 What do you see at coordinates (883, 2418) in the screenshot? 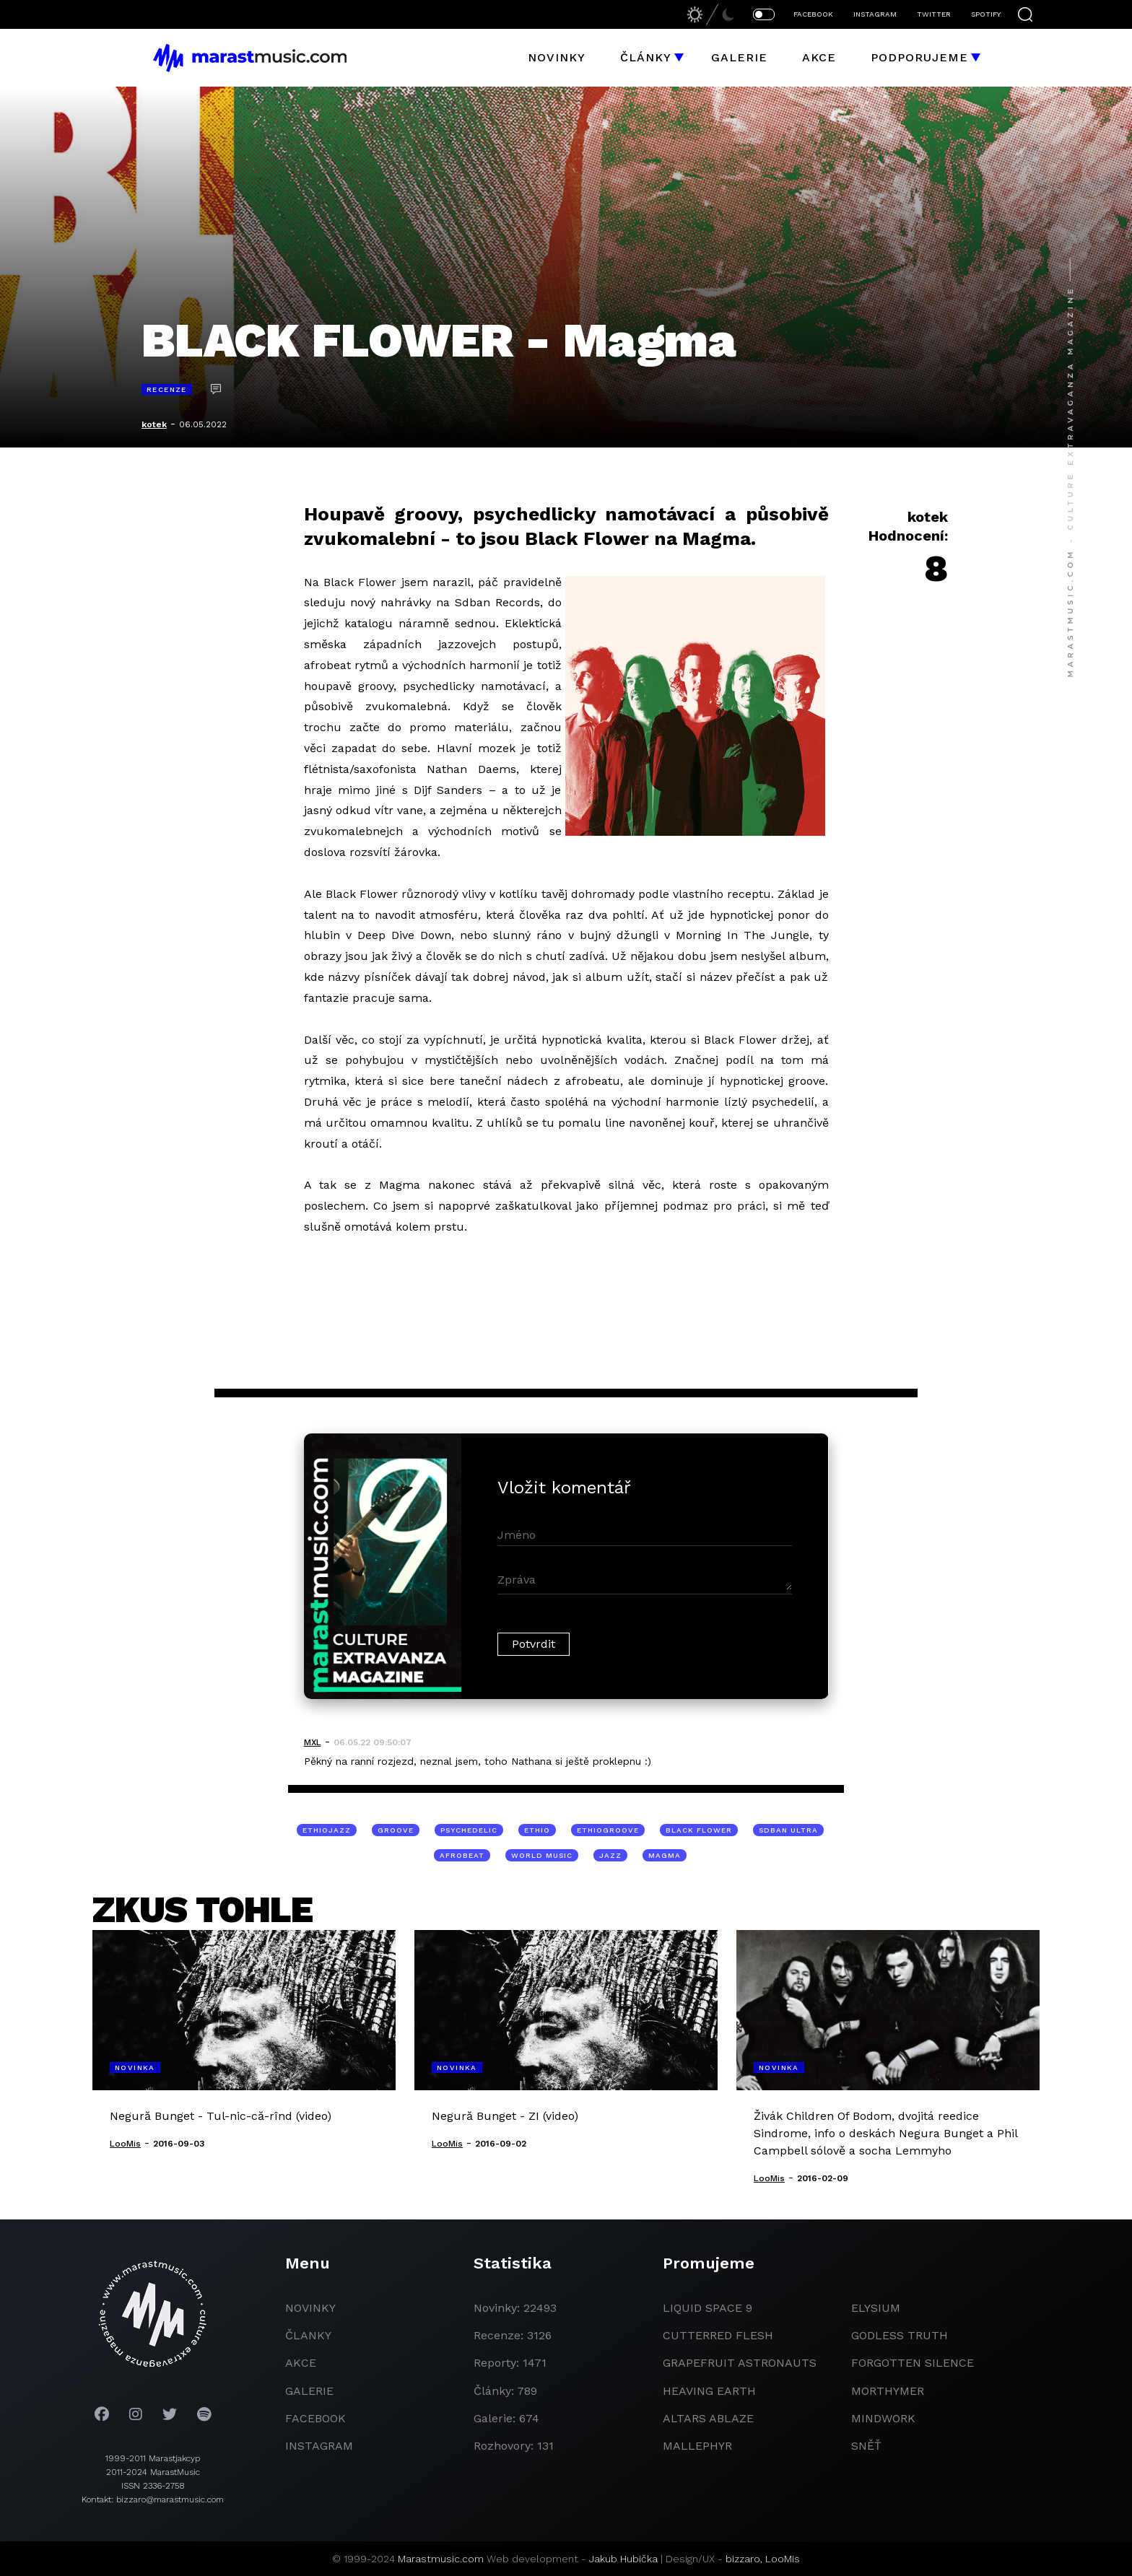
I see `Mindwork` at bounding box center [883, 2418].